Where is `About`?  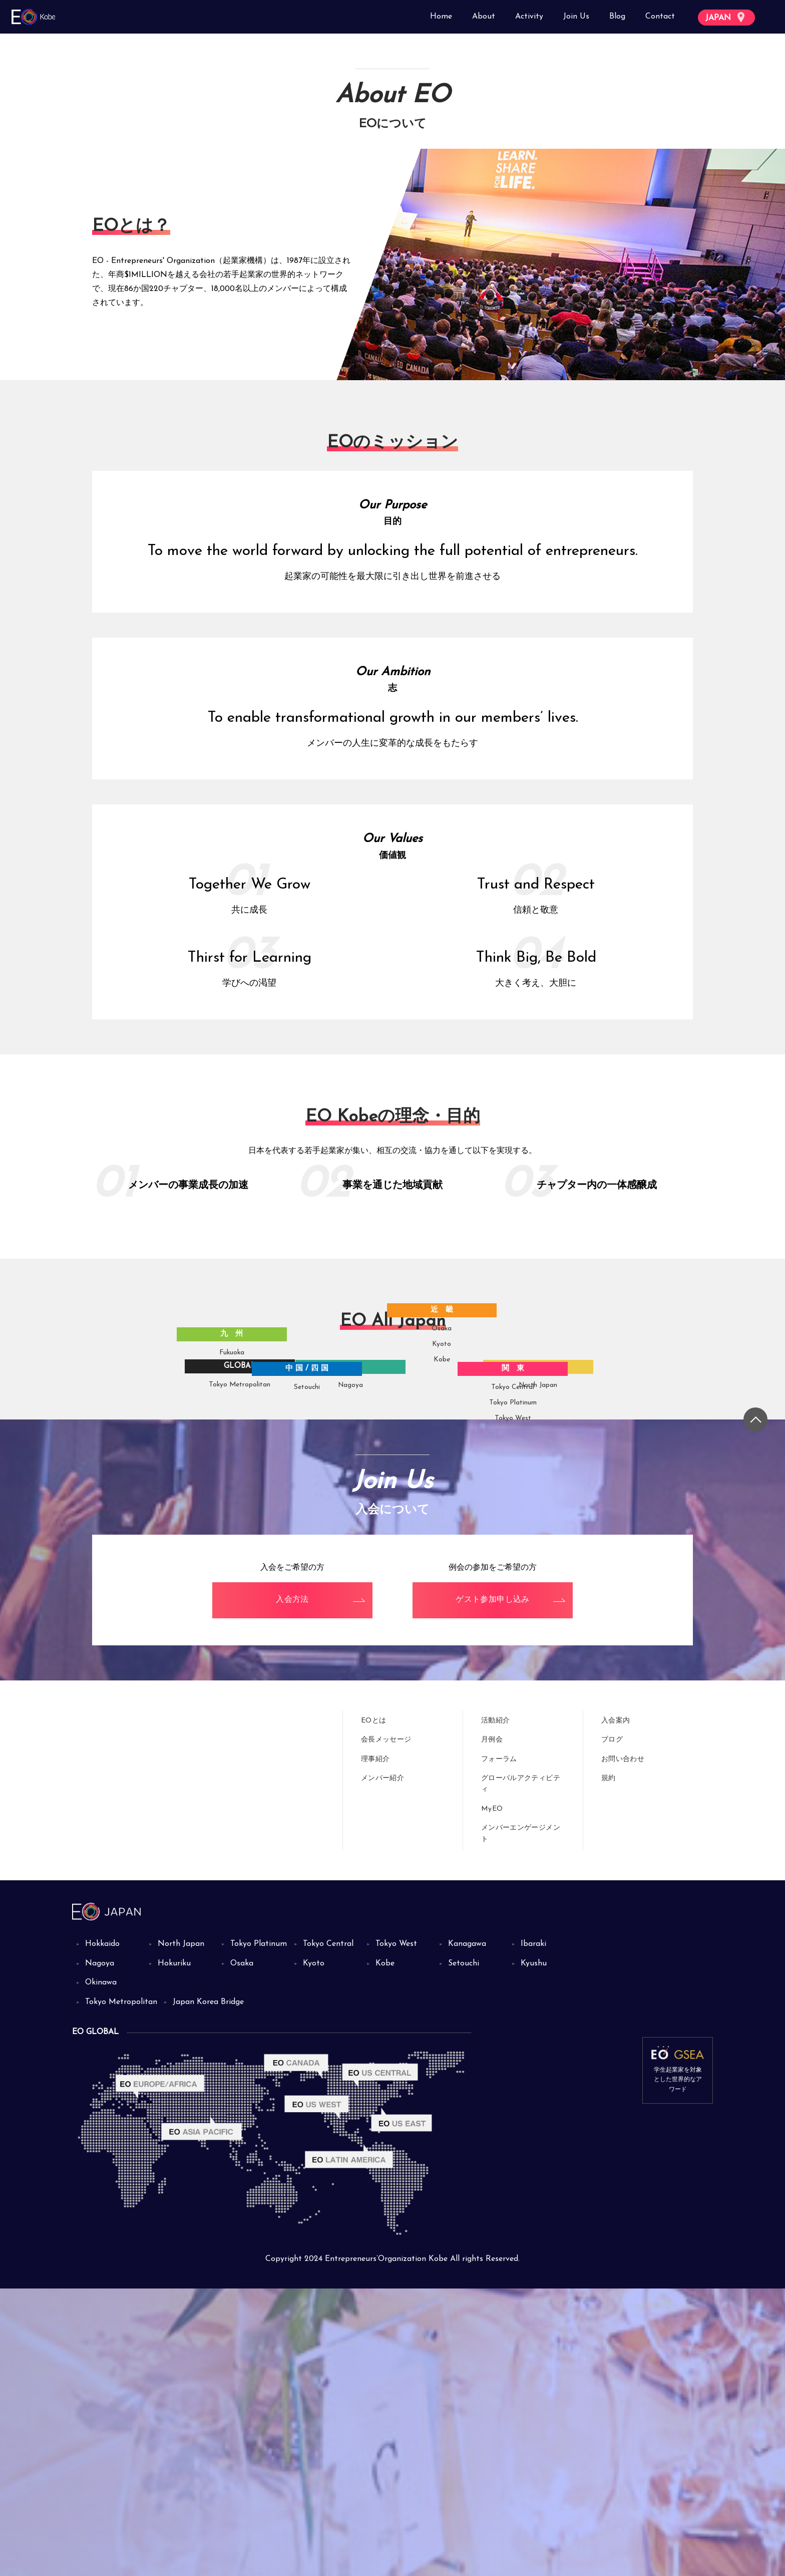
About is located at coordinates (483, 17).